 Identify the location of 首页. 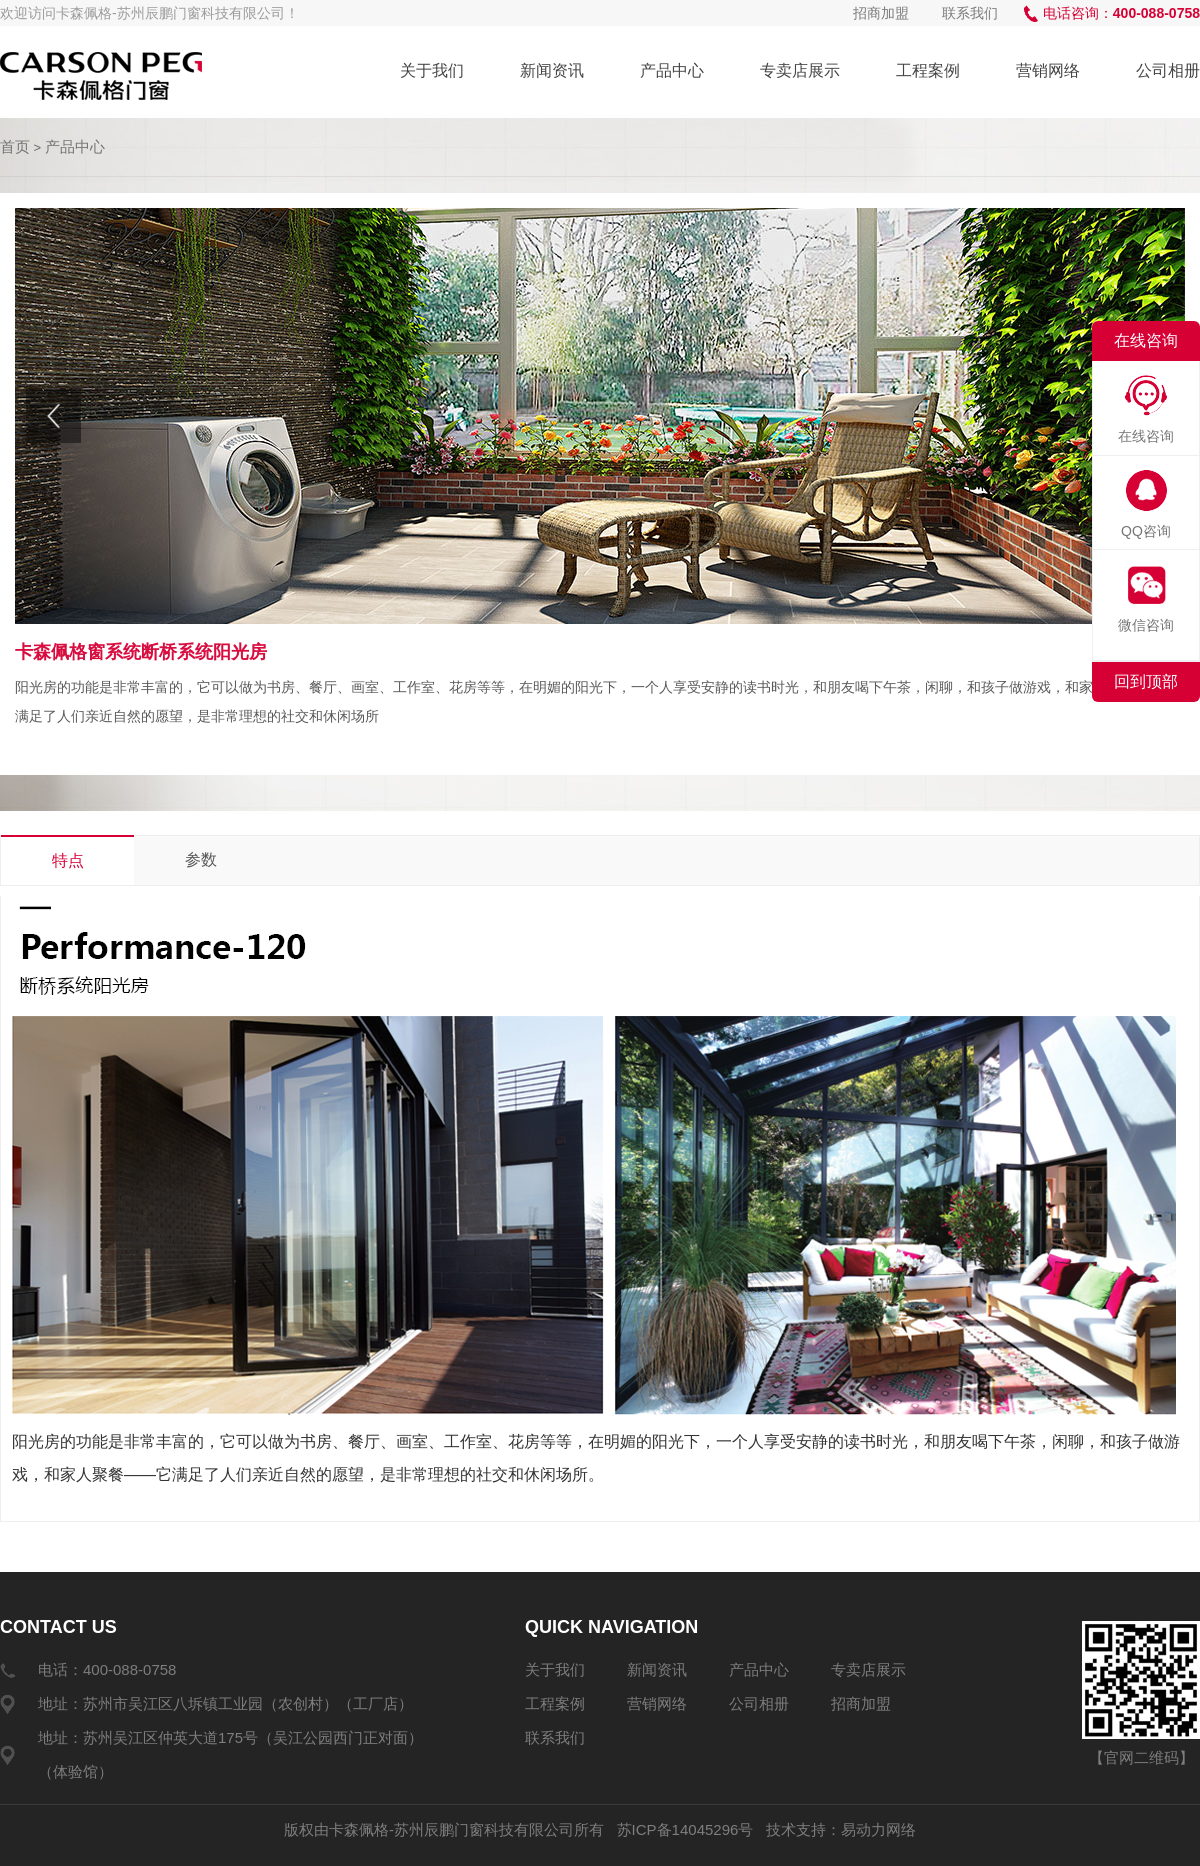
(15, 146).